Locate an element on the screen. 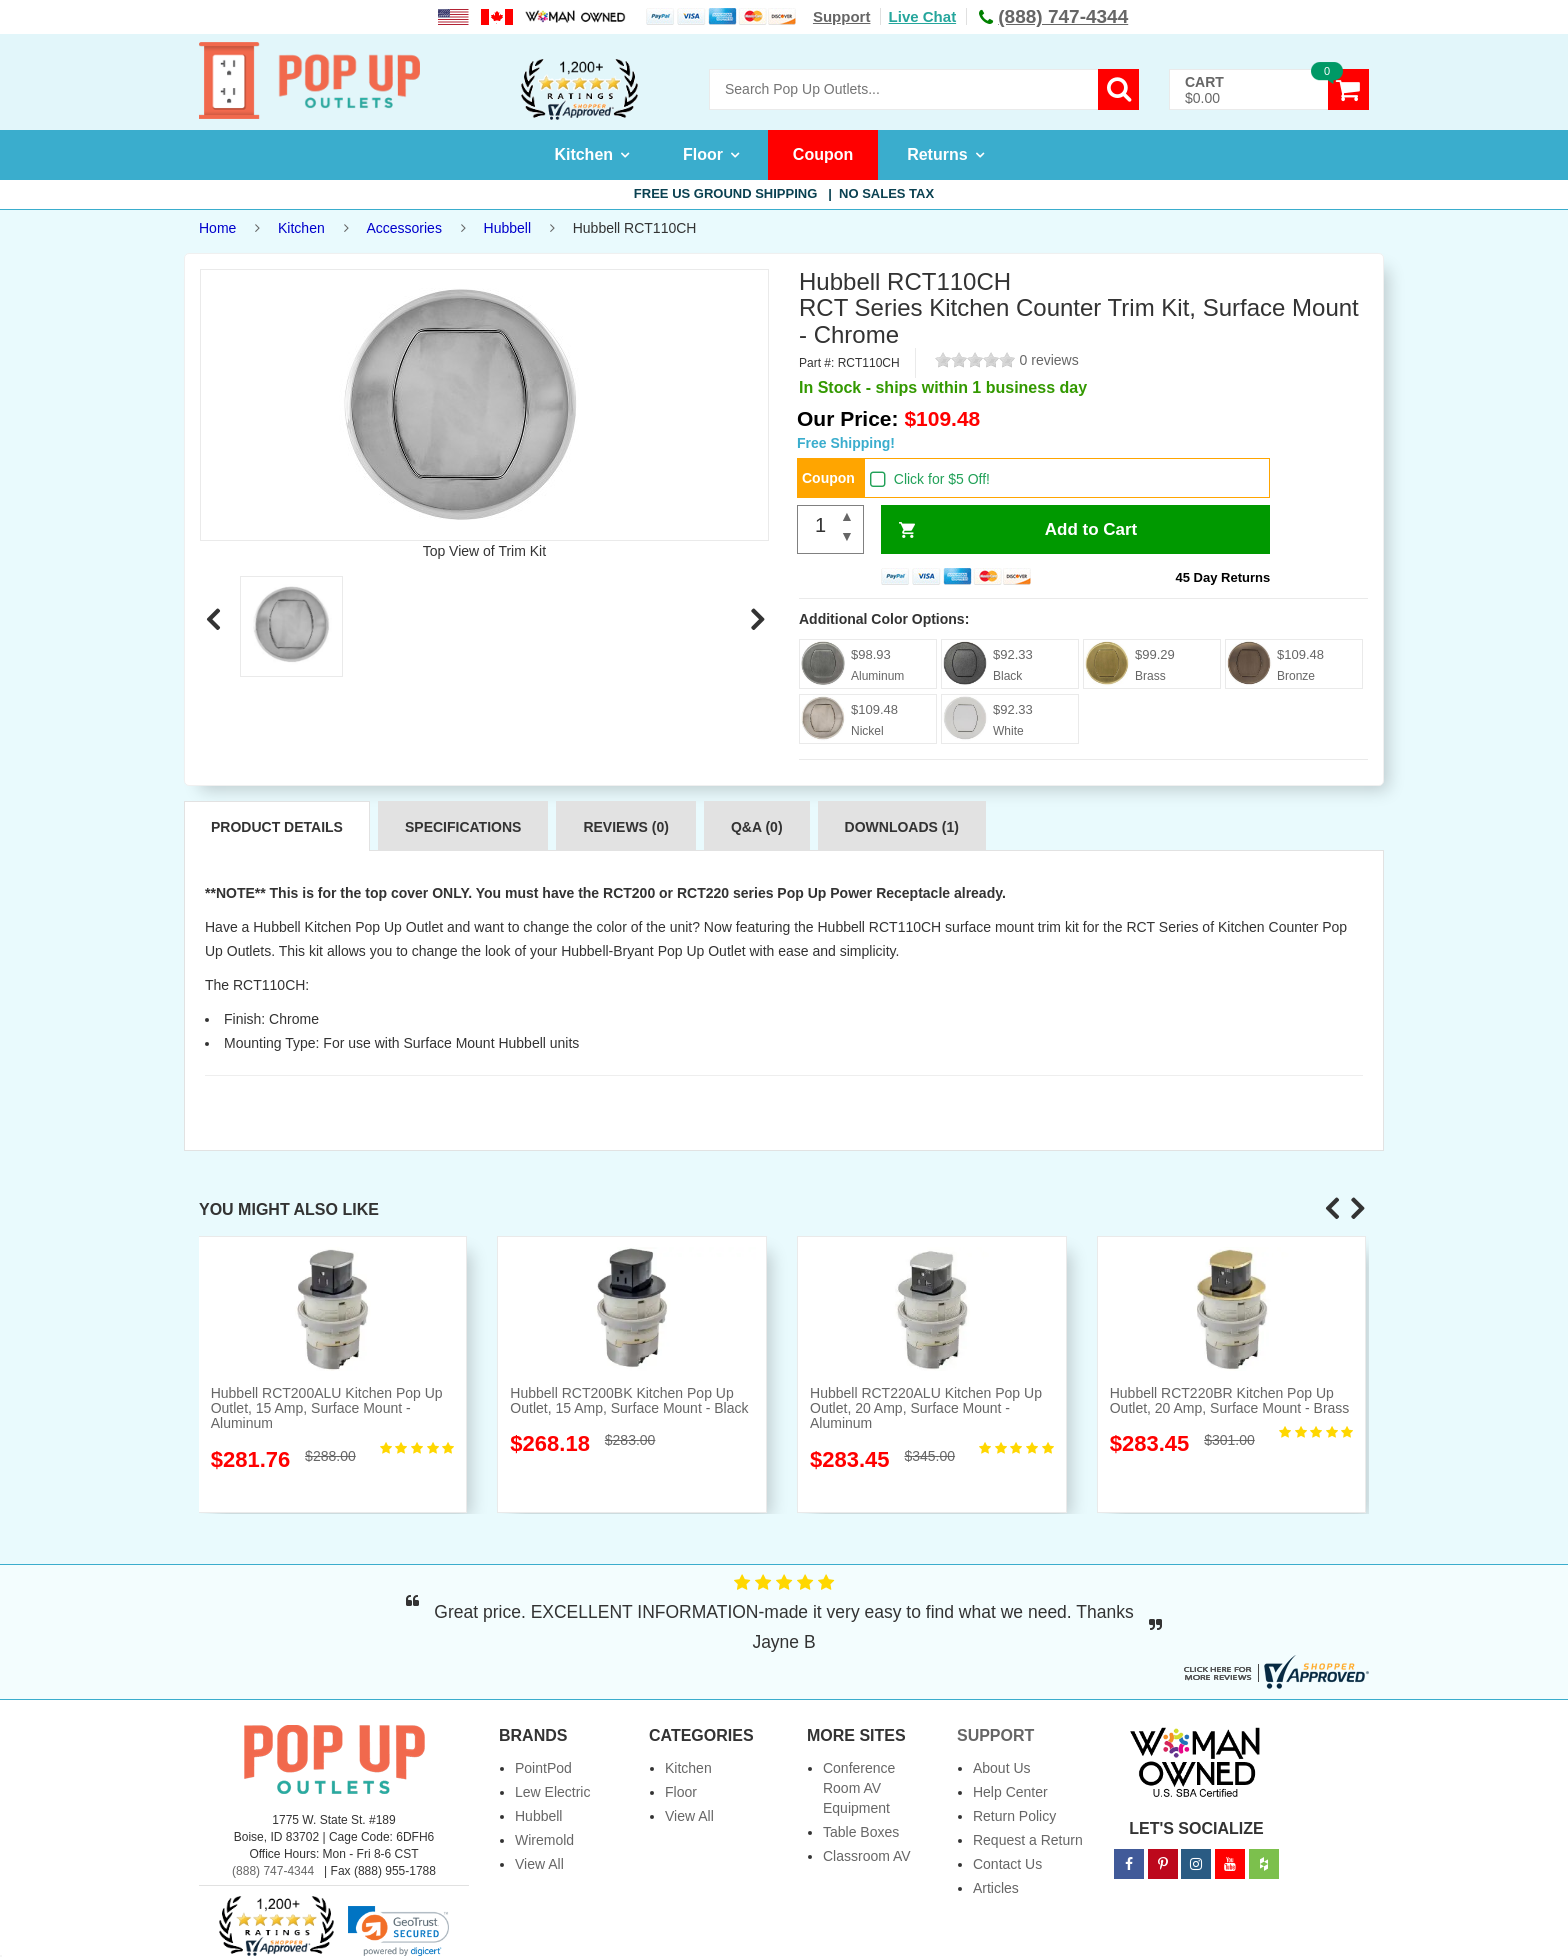 The height and width of the screenshot is (1957, 1568). Add to Cart is located at coordinates (1091, 529).